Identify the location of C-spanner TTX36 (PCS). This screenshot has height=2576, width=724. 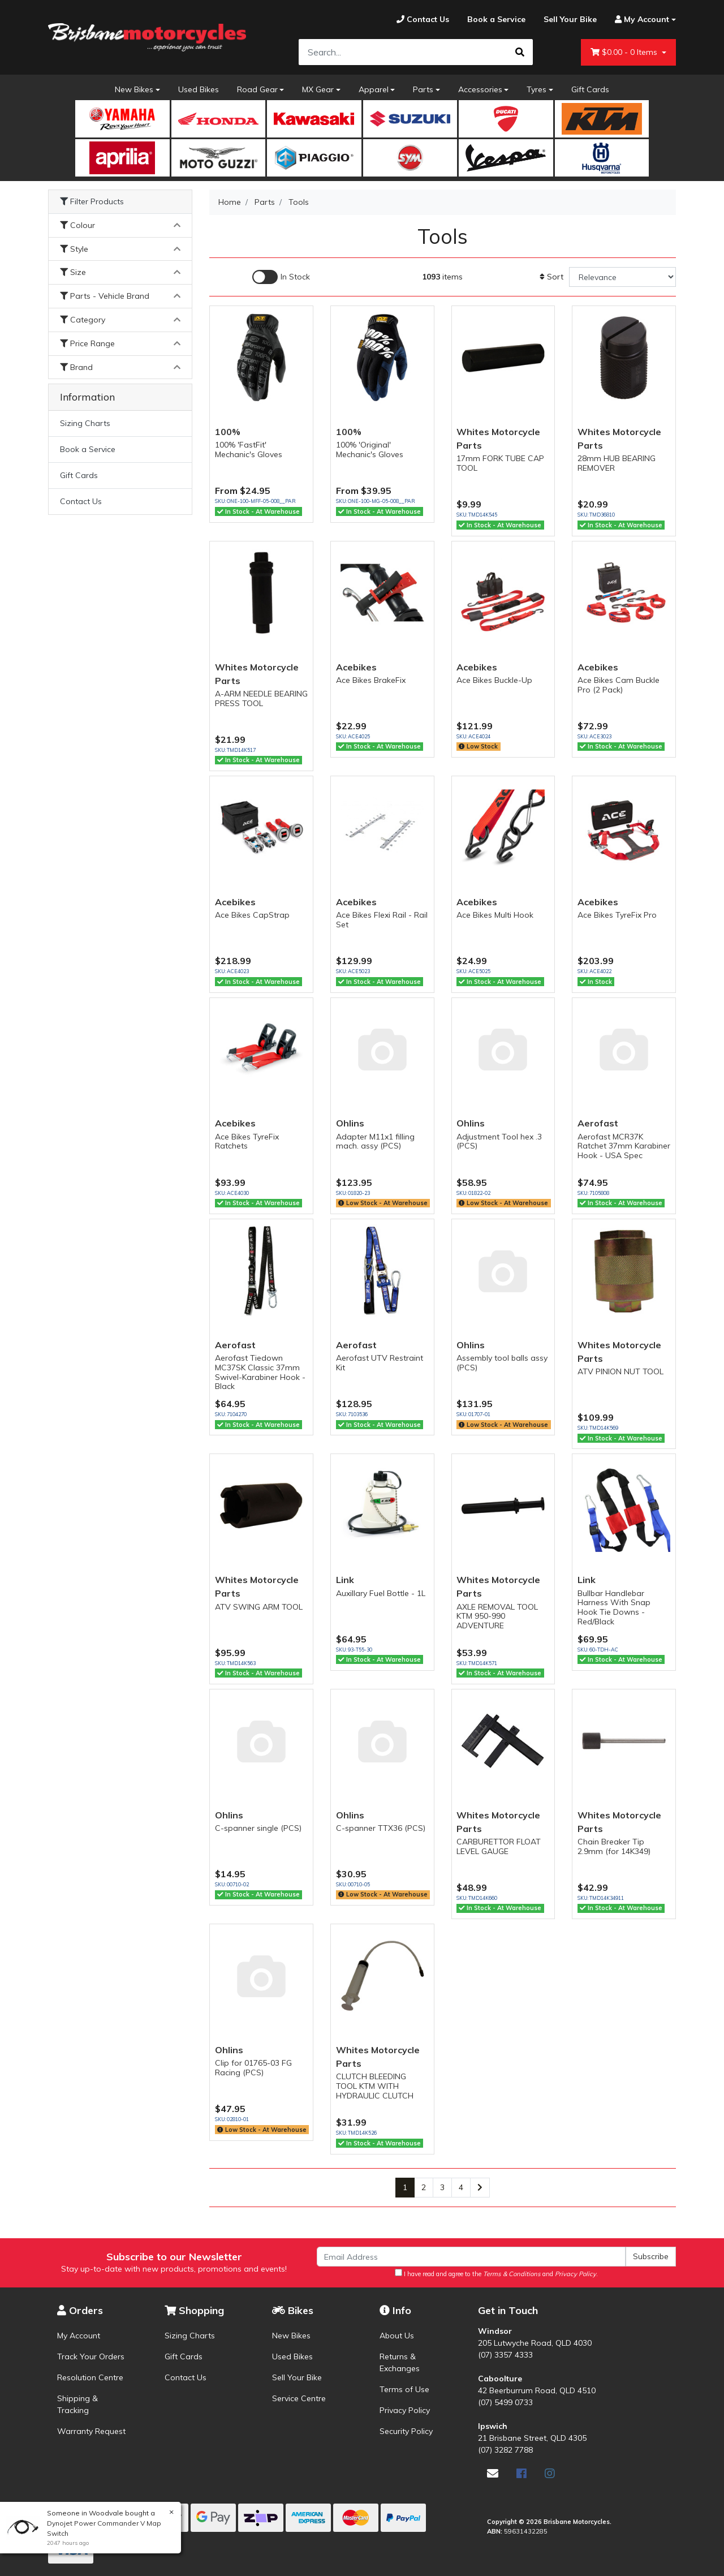
(380, 1828).